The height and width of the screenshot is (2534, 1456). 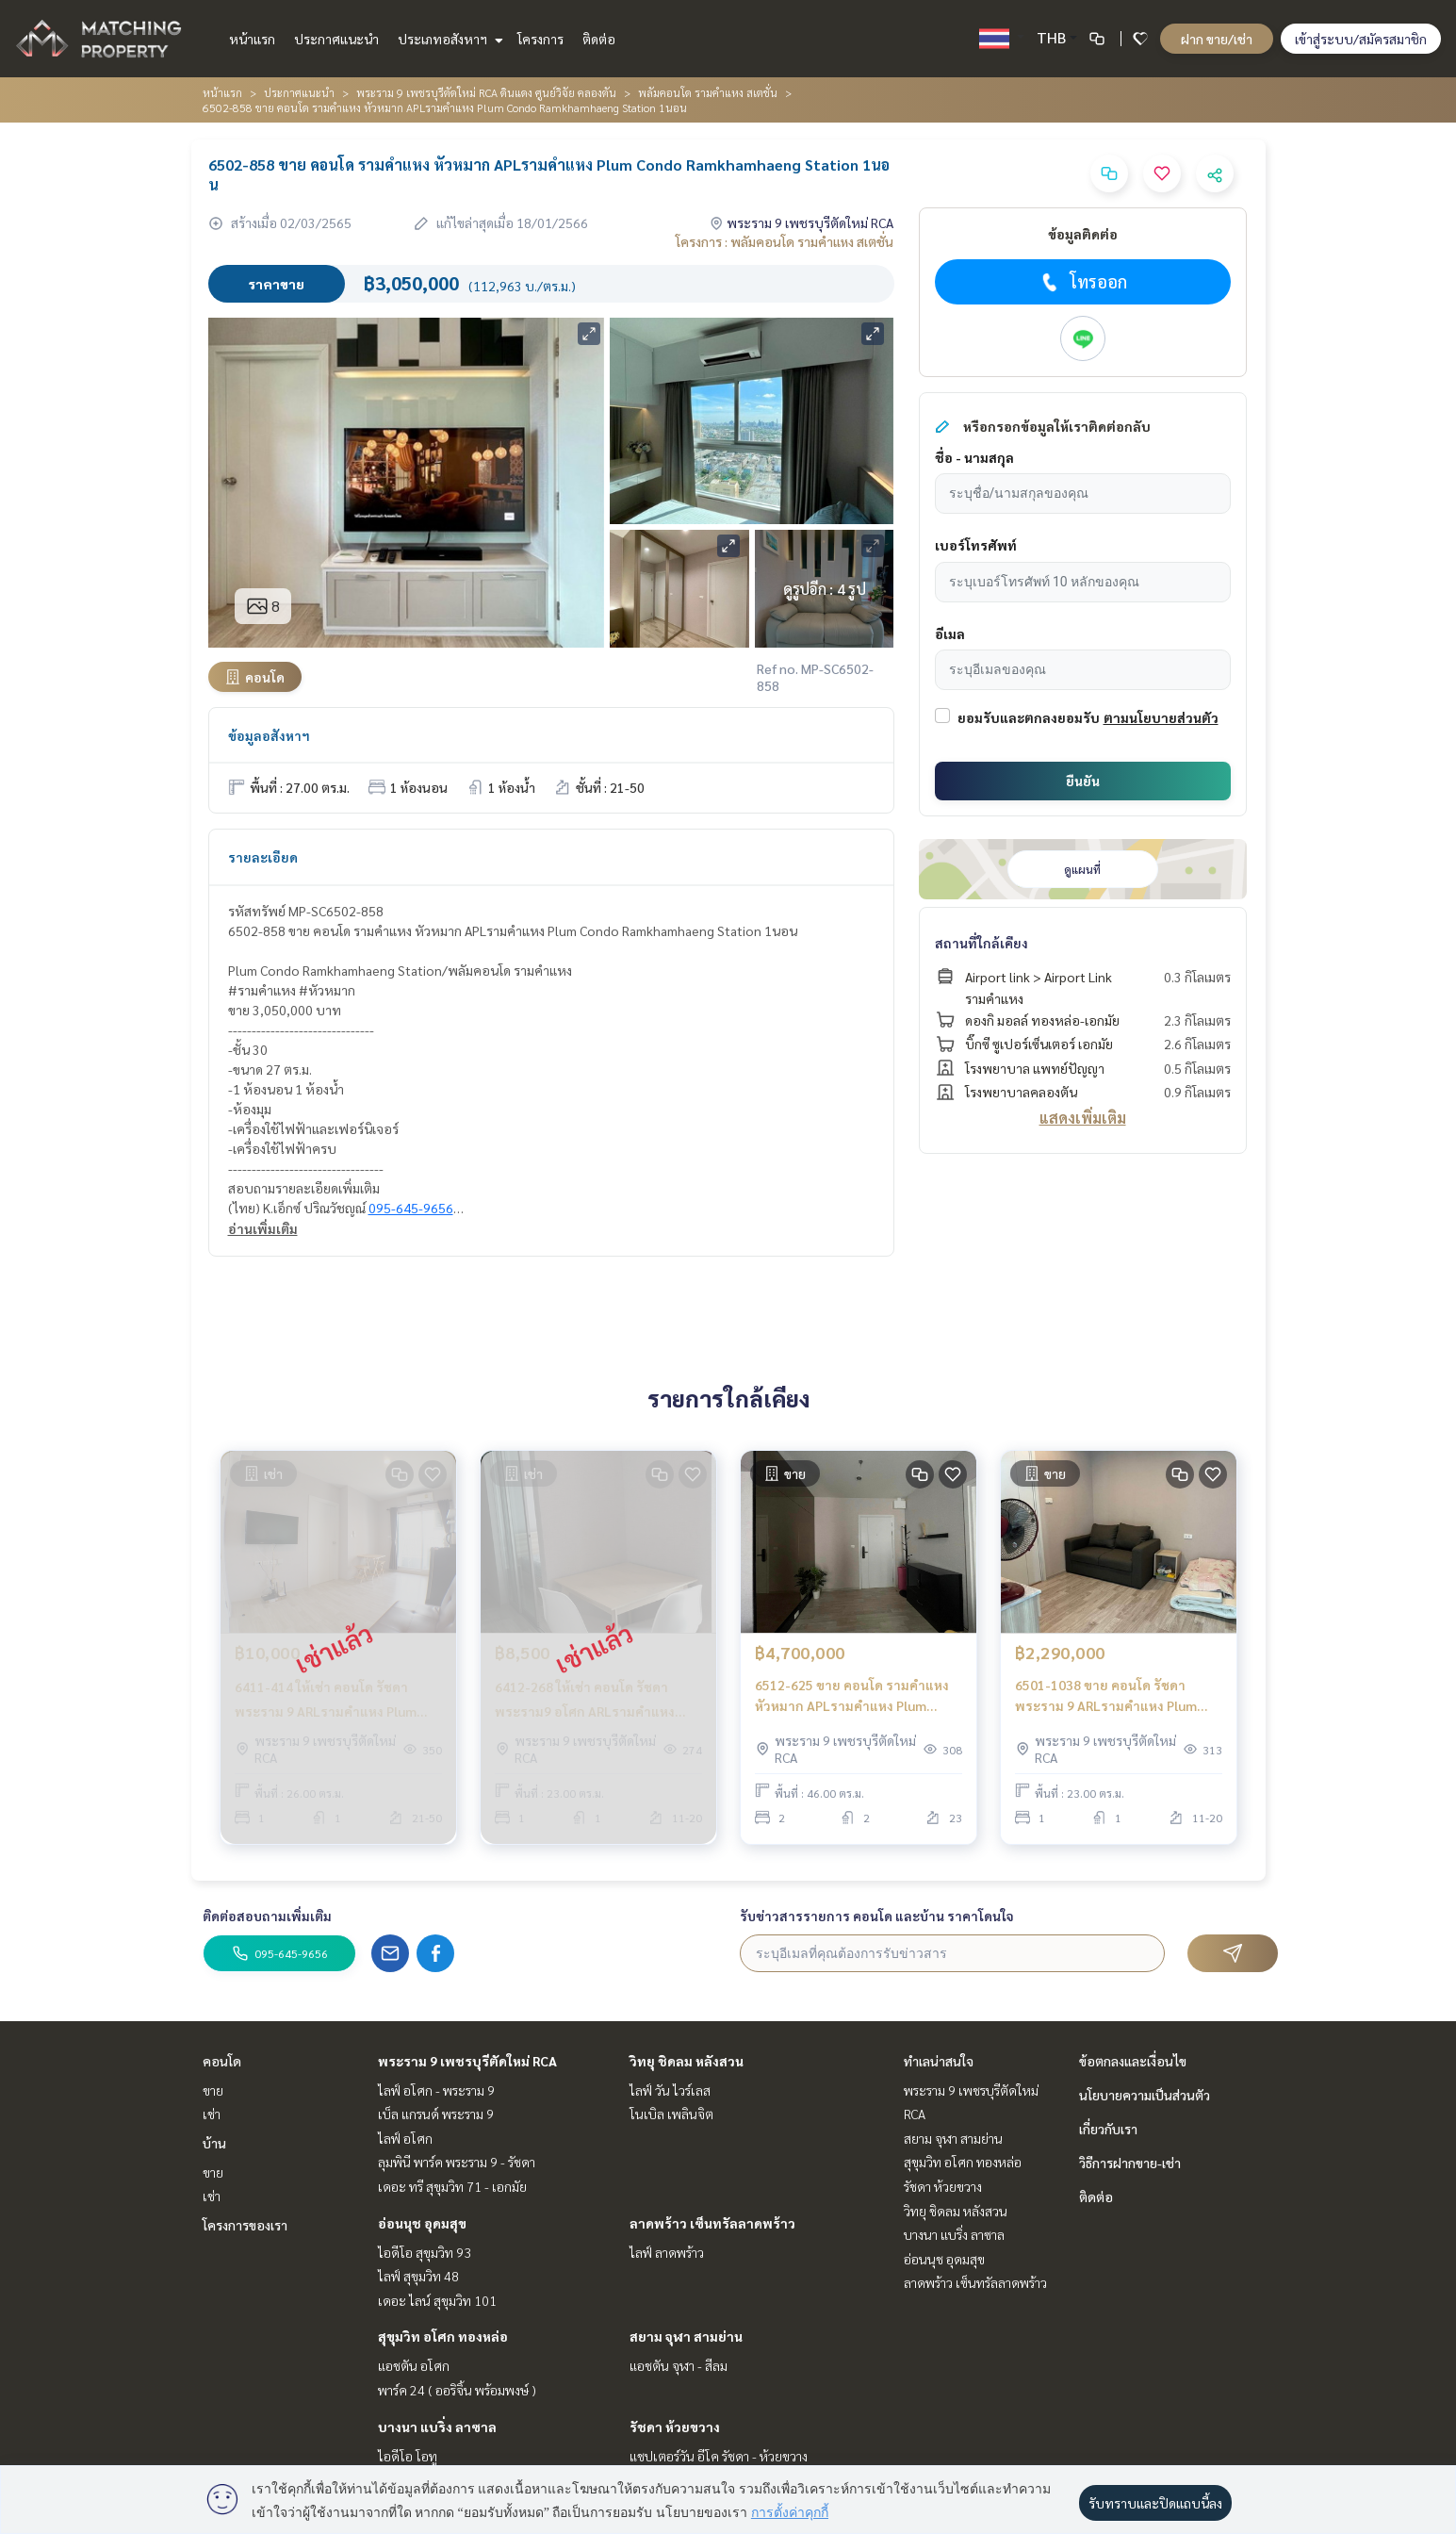 What do you see at coordinates (452, 2186) in the screenshot?
I see `เดอะ ทรี สุขุมวิท 71 - เอกมัย` at bounding box center [452, 2186].